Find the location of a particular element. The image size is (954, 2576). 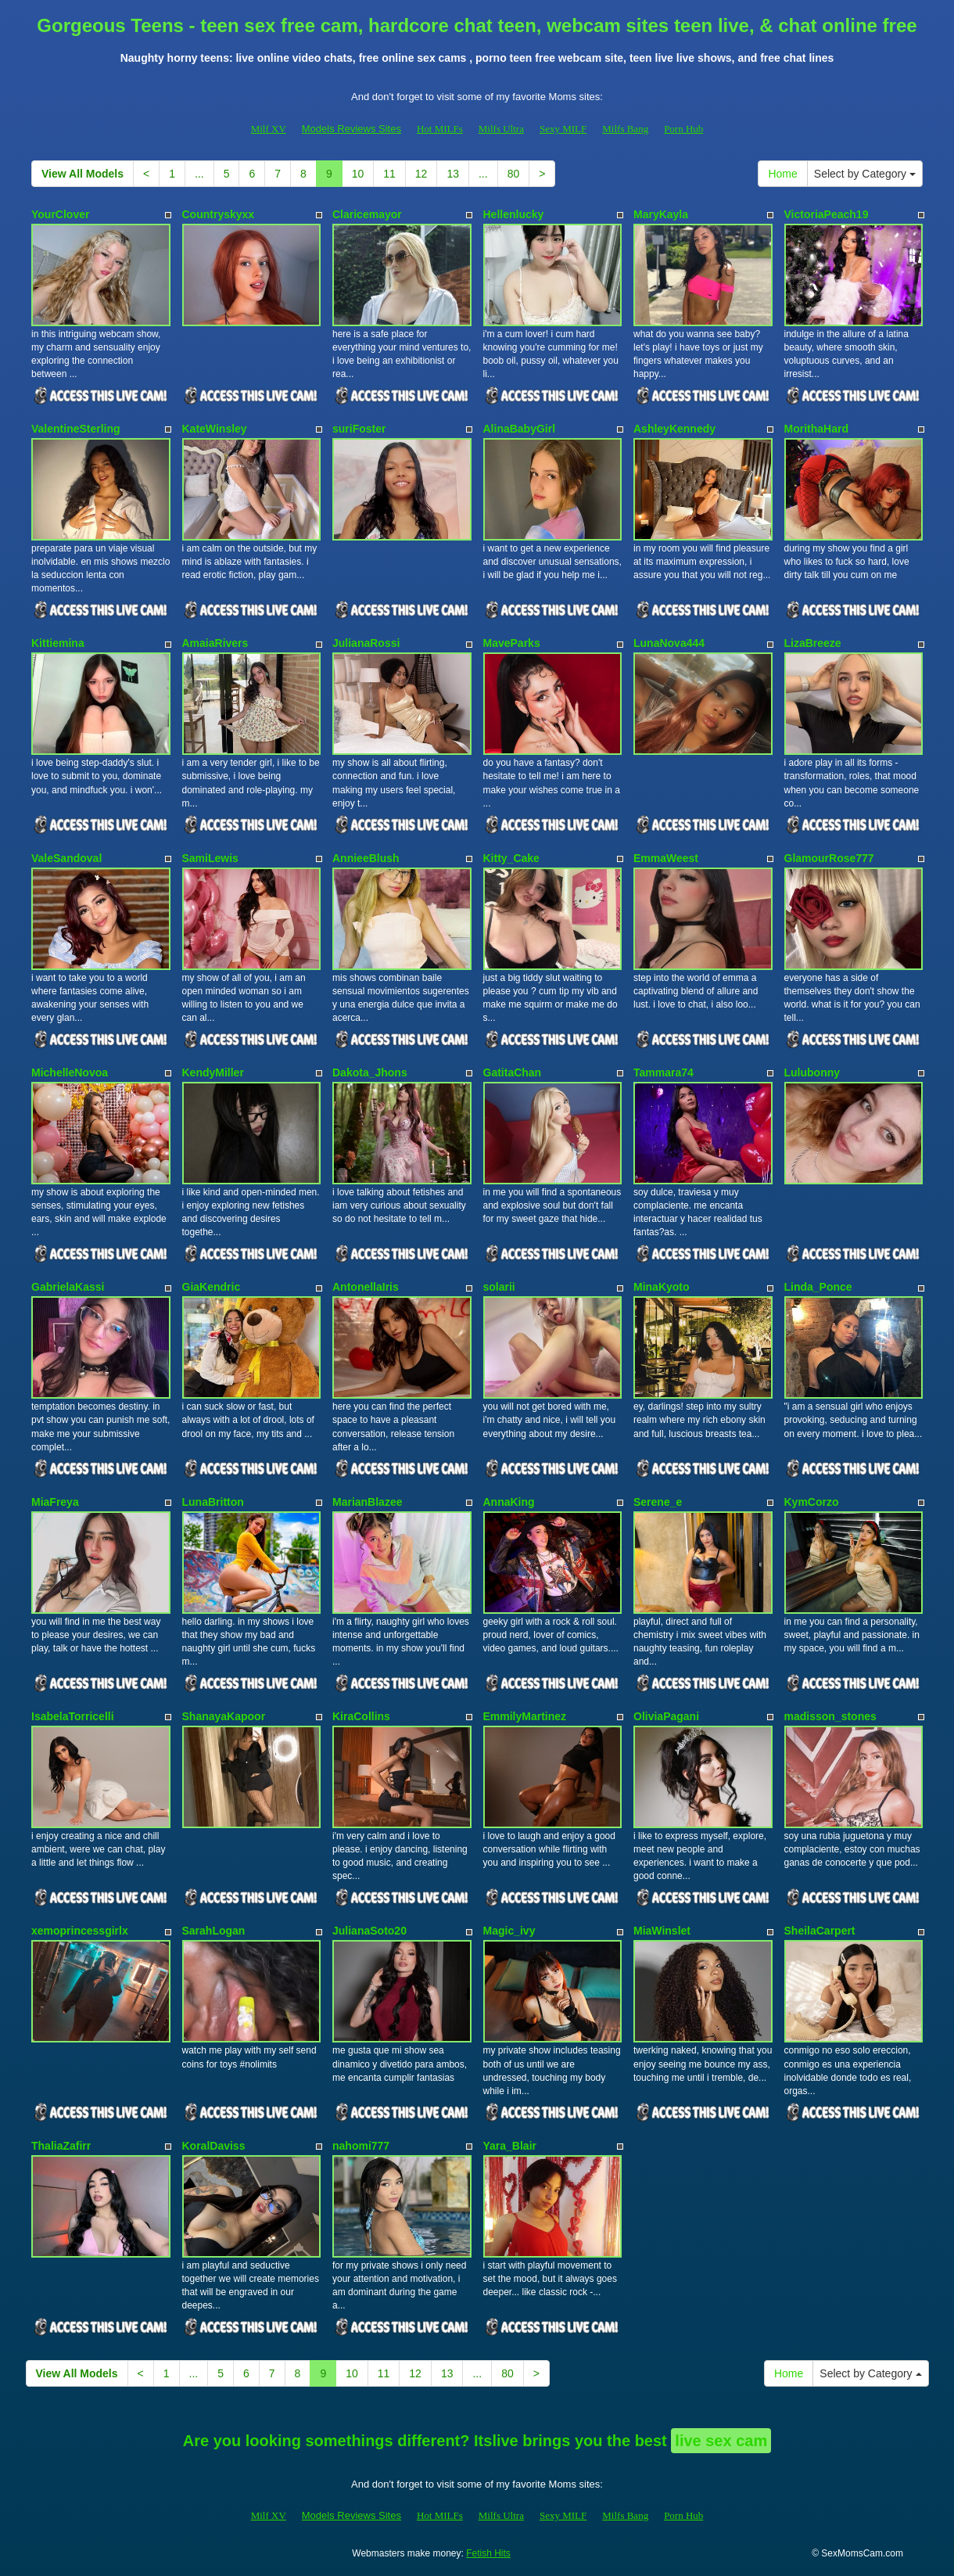

madisson_stones is located at coordinates (830, 1716).